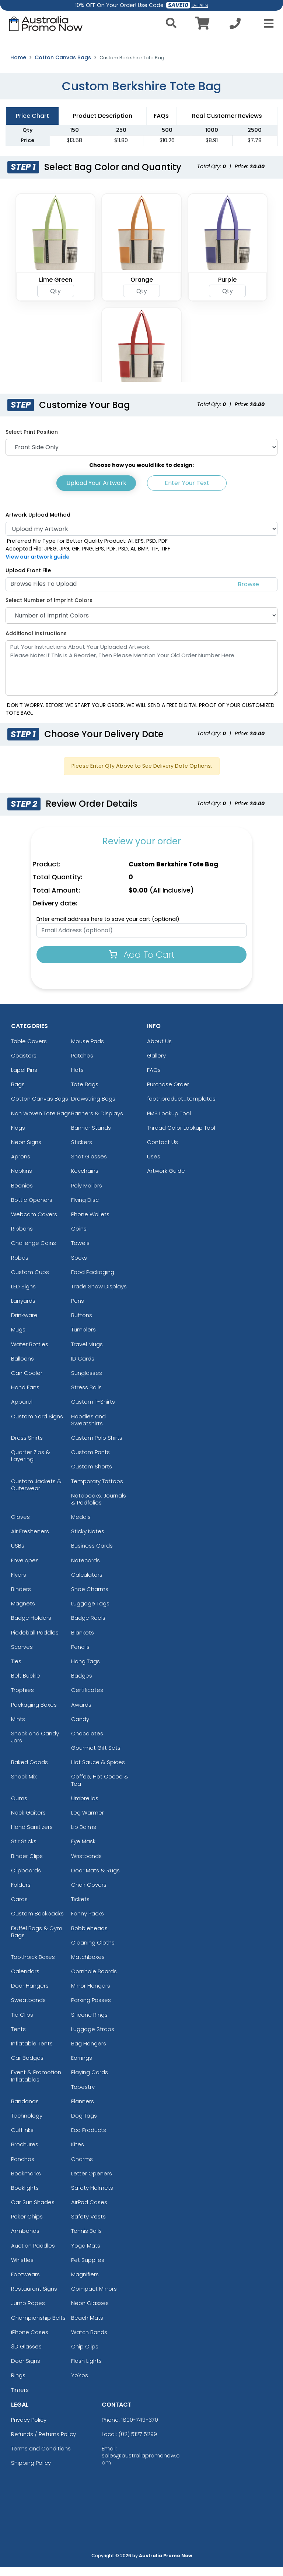 The width and height of the screenshot is (283, 2576). Describe the element at coordinates (18, 1338) in the screenshot. I see `Mugs` at that location.